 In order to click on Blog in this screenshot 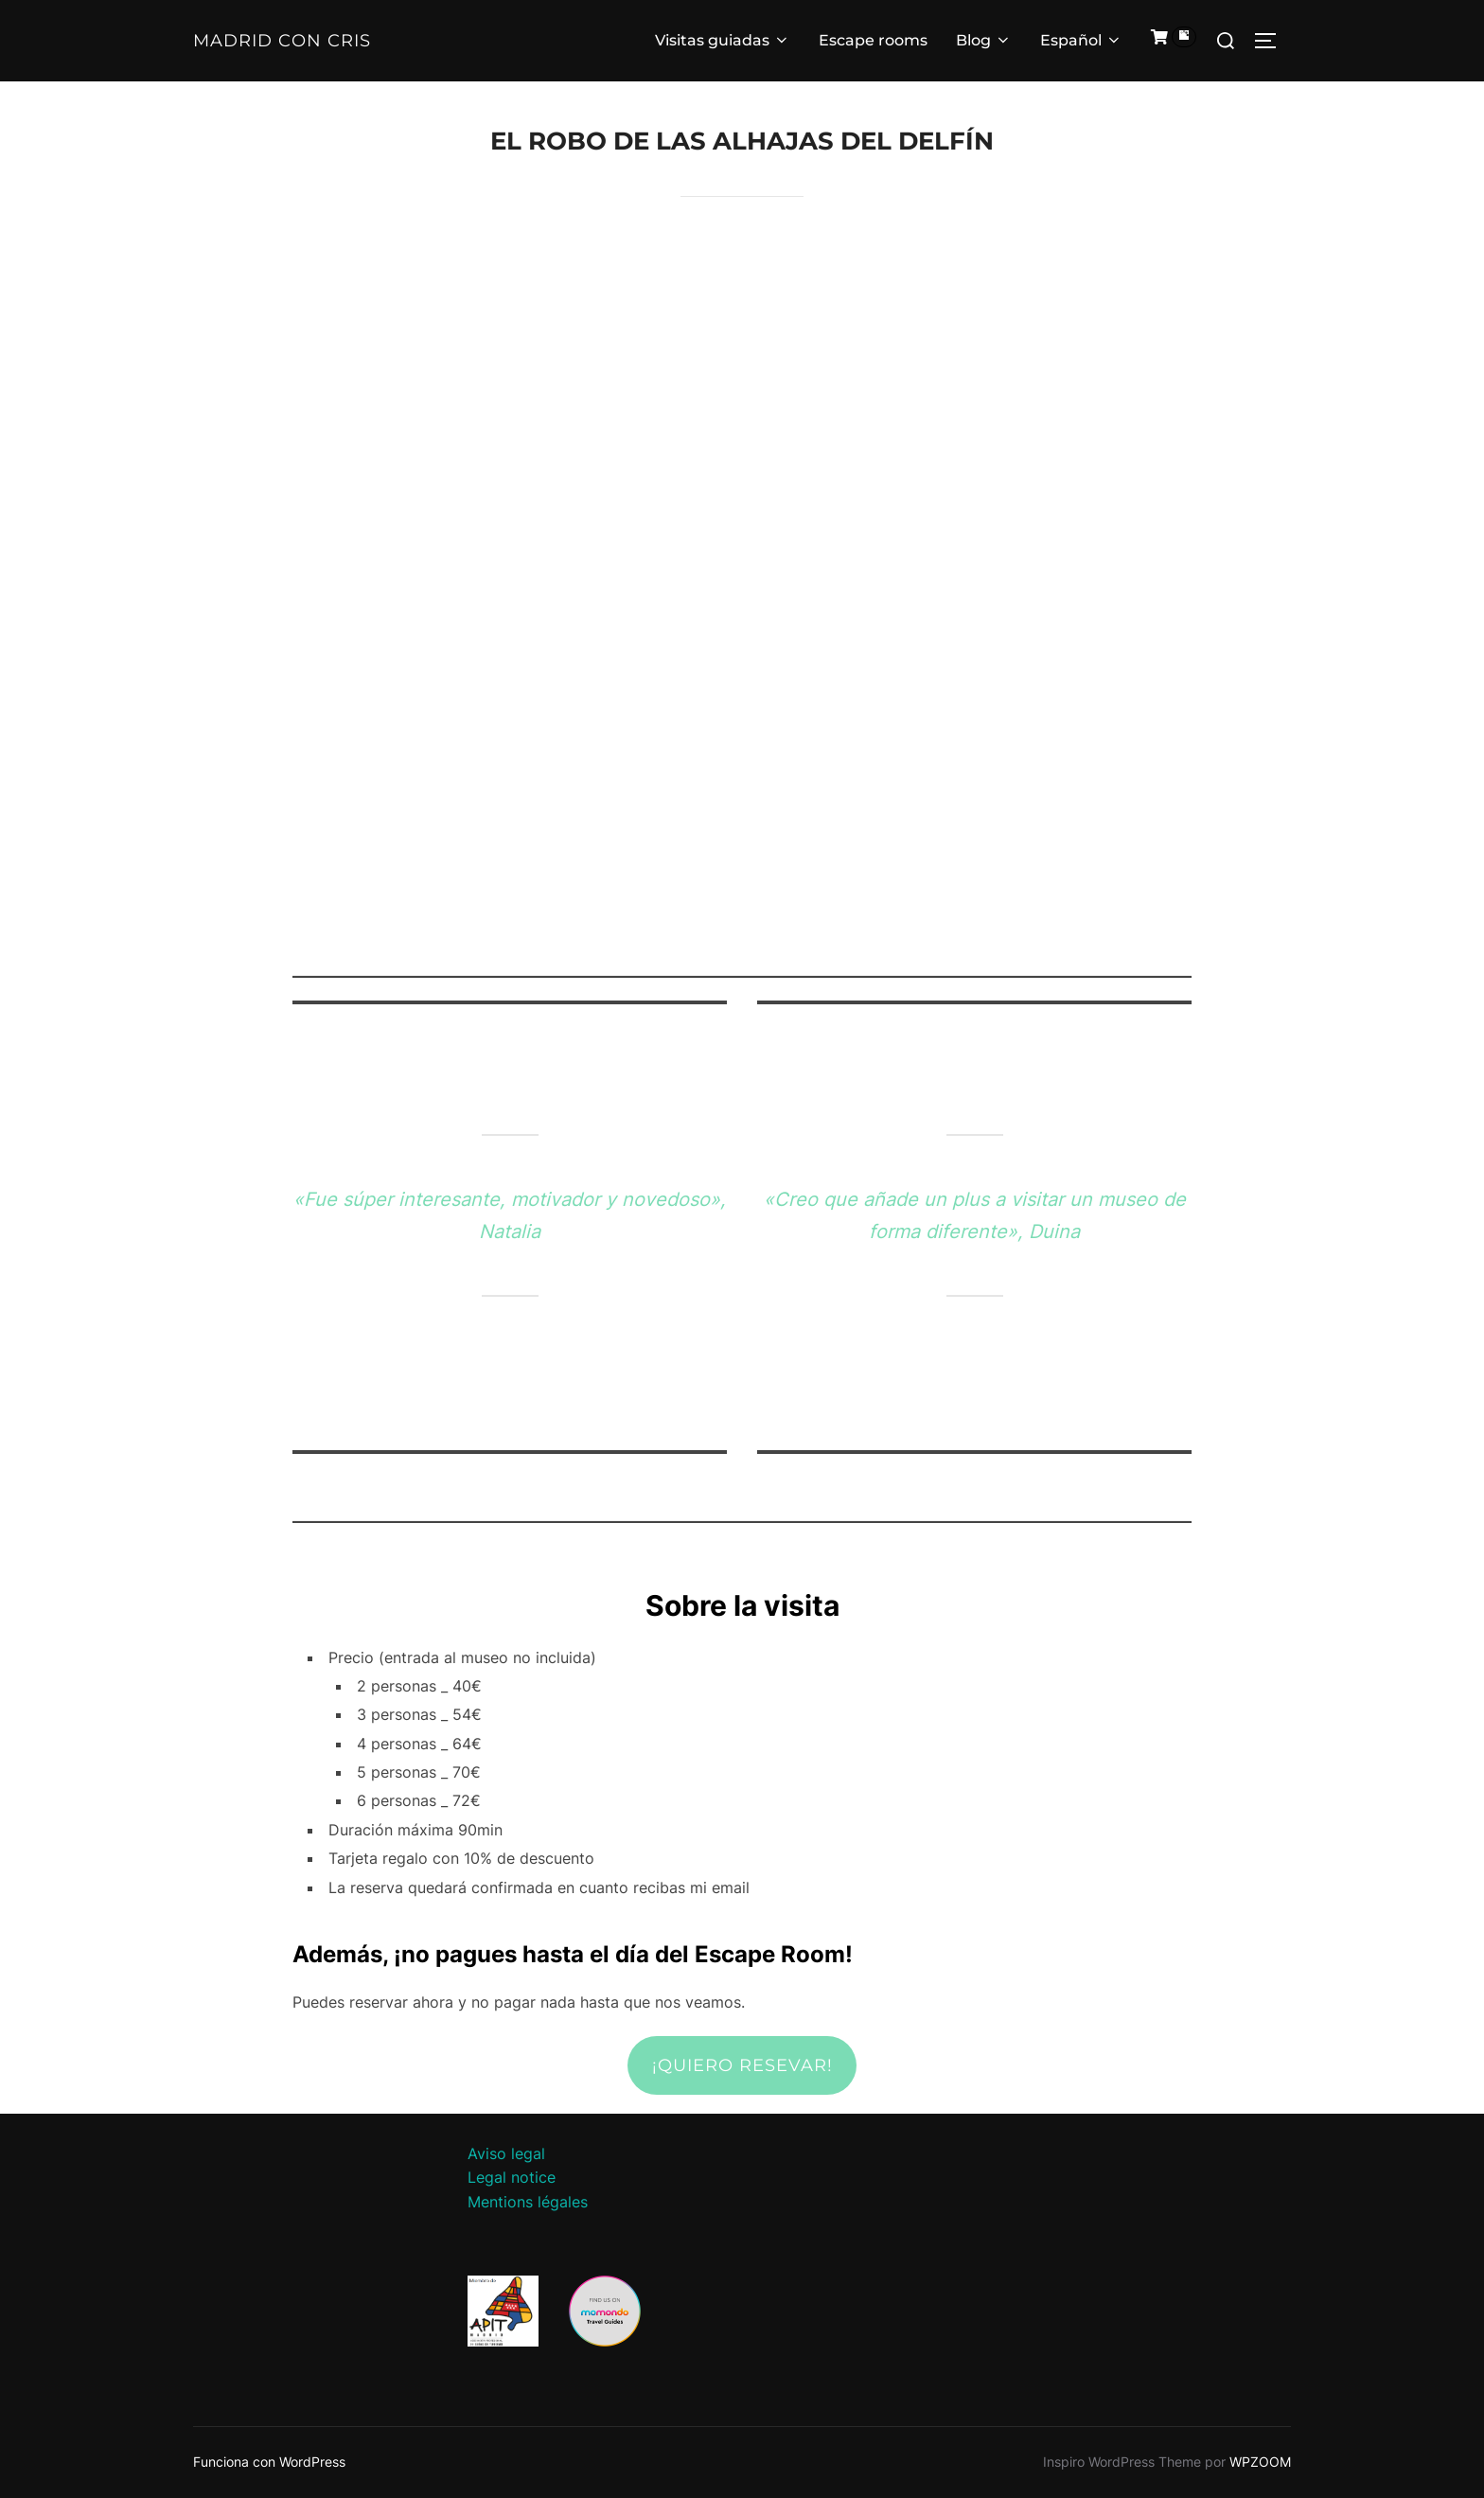, I will do `click(984, 40)`.